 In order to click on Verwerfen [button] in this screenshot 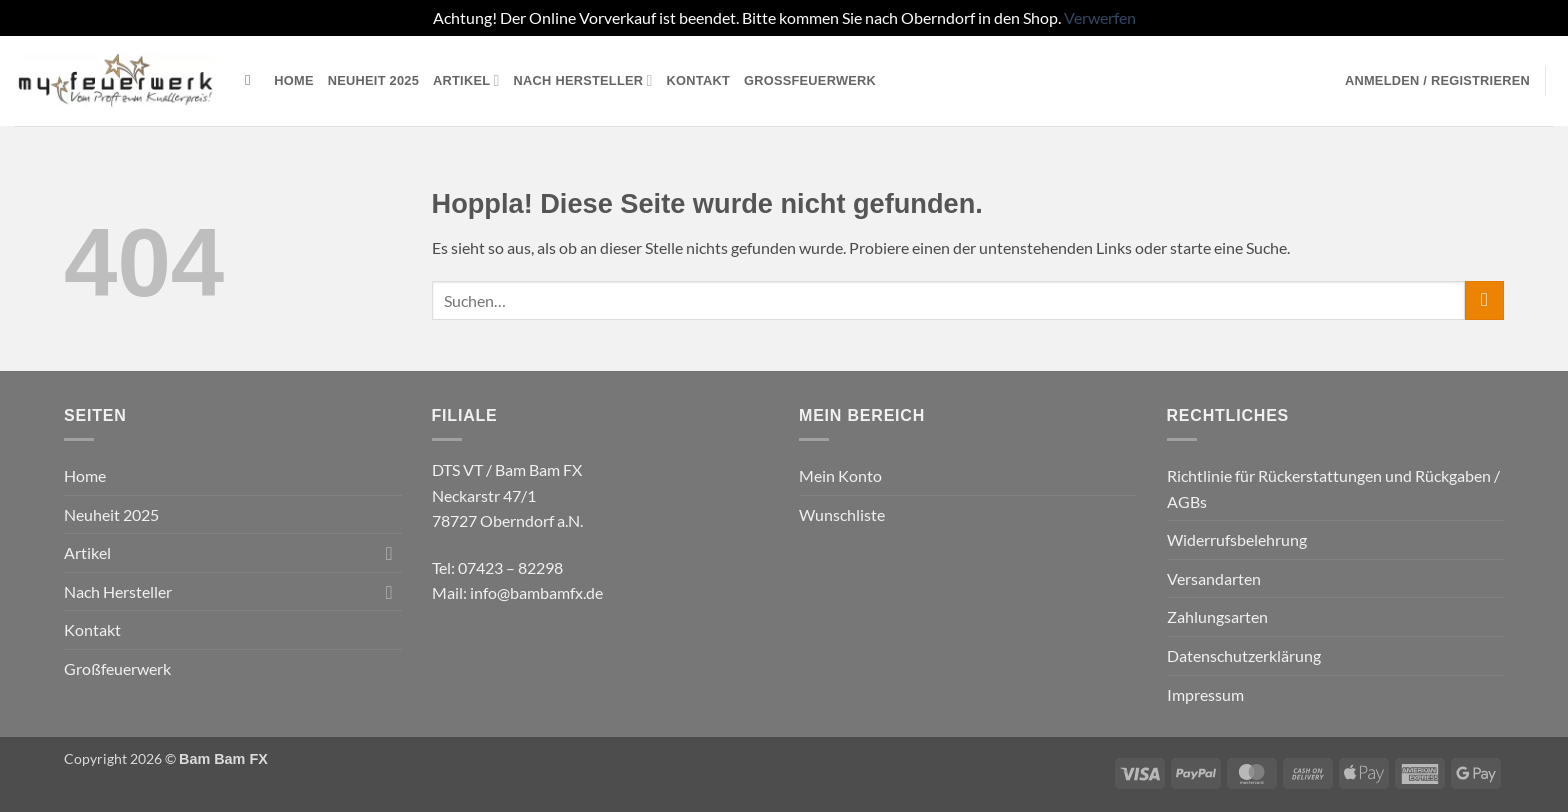, I will do `click(1100, 17)`.